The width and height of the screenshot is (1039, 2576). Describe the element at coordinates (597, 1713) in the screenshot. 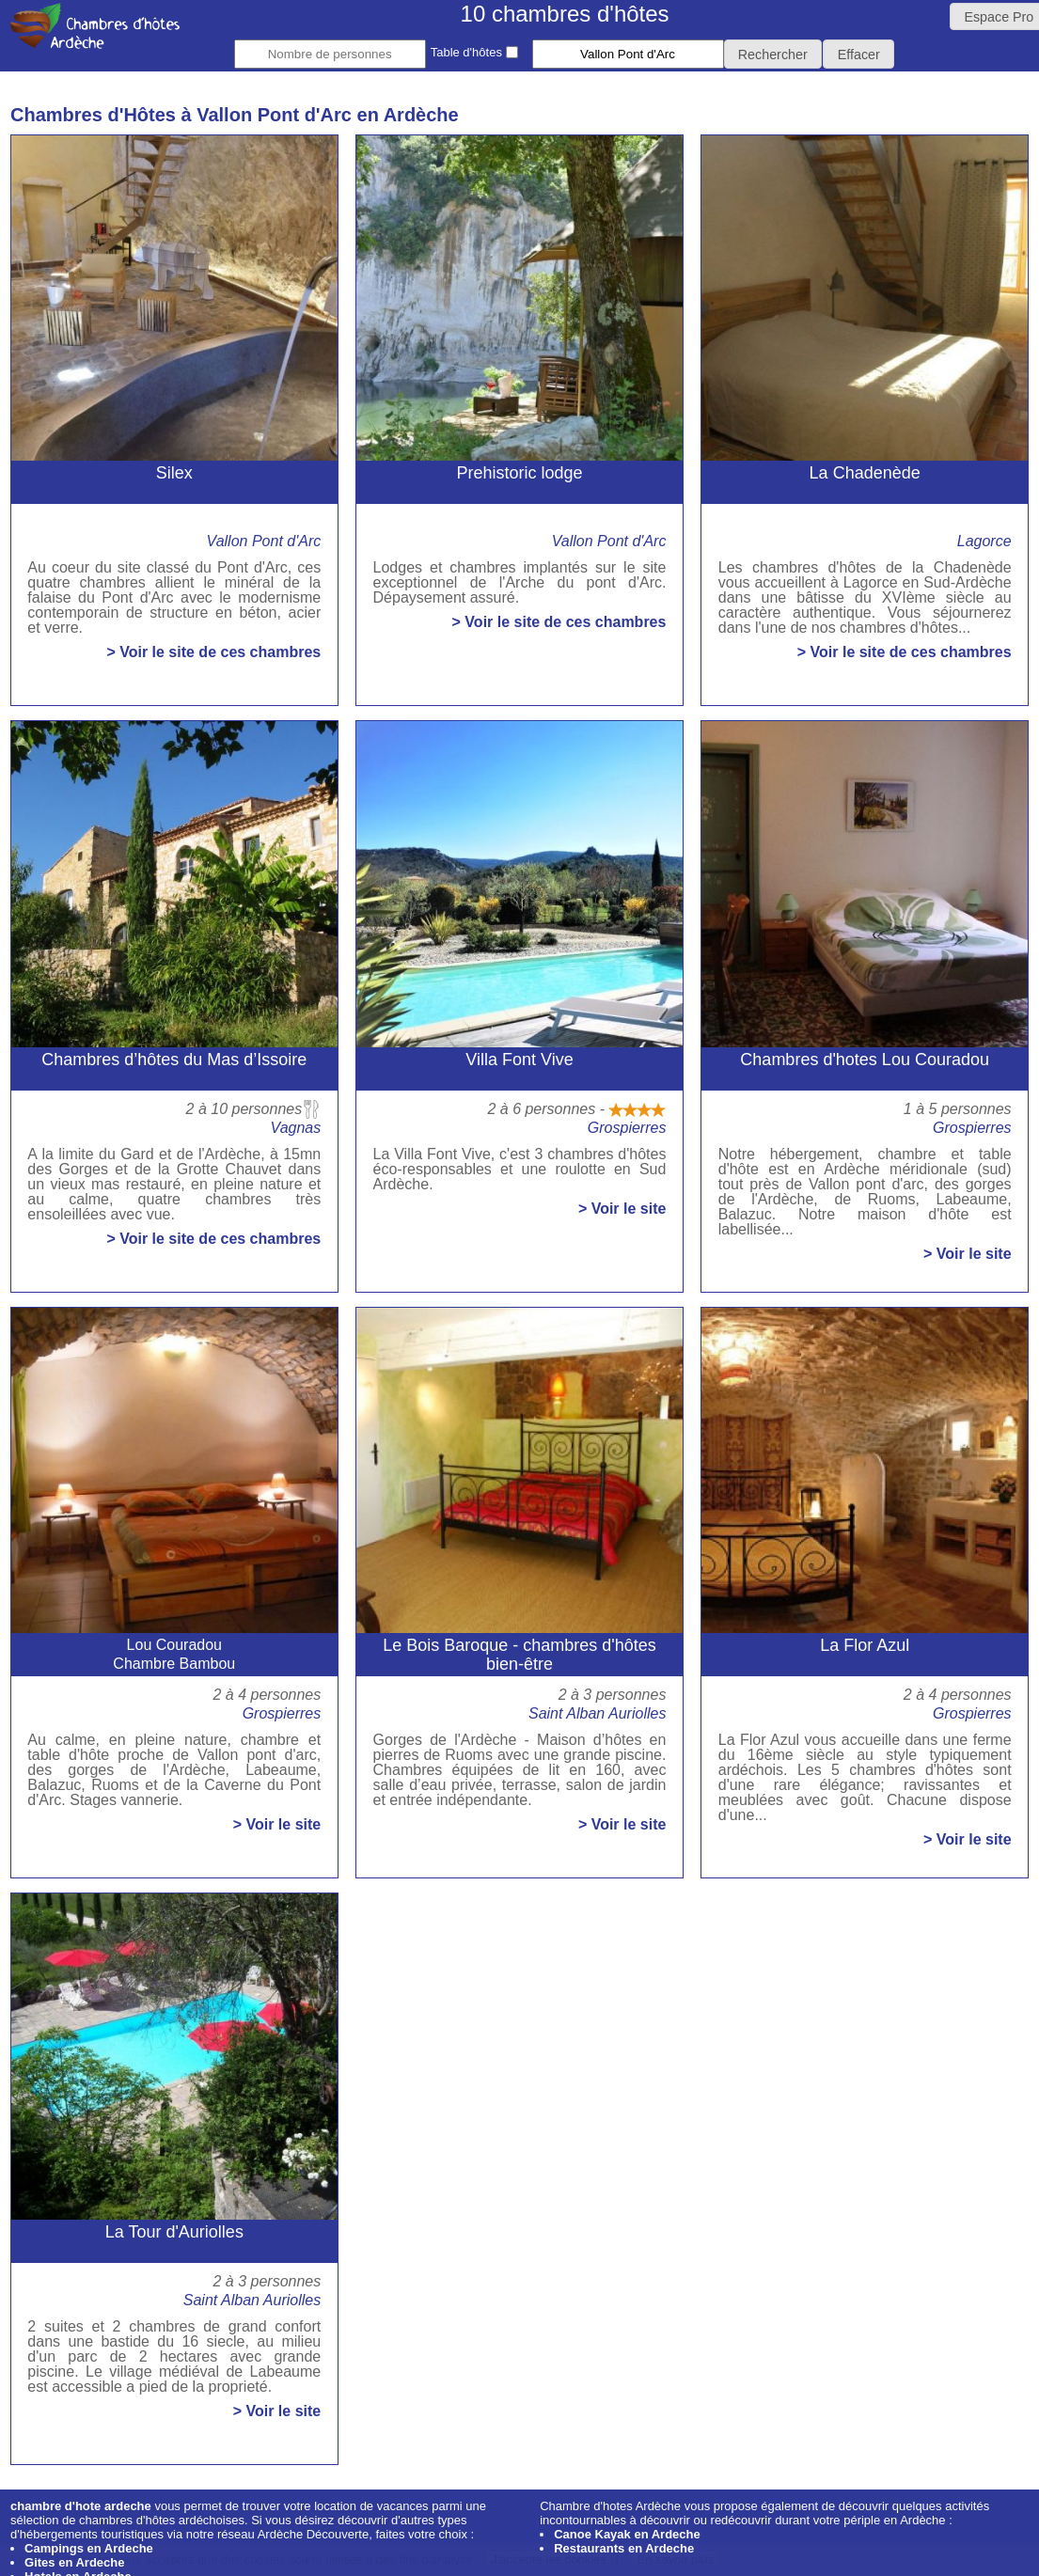

I see `Saint Alban Auriolles` at that location.